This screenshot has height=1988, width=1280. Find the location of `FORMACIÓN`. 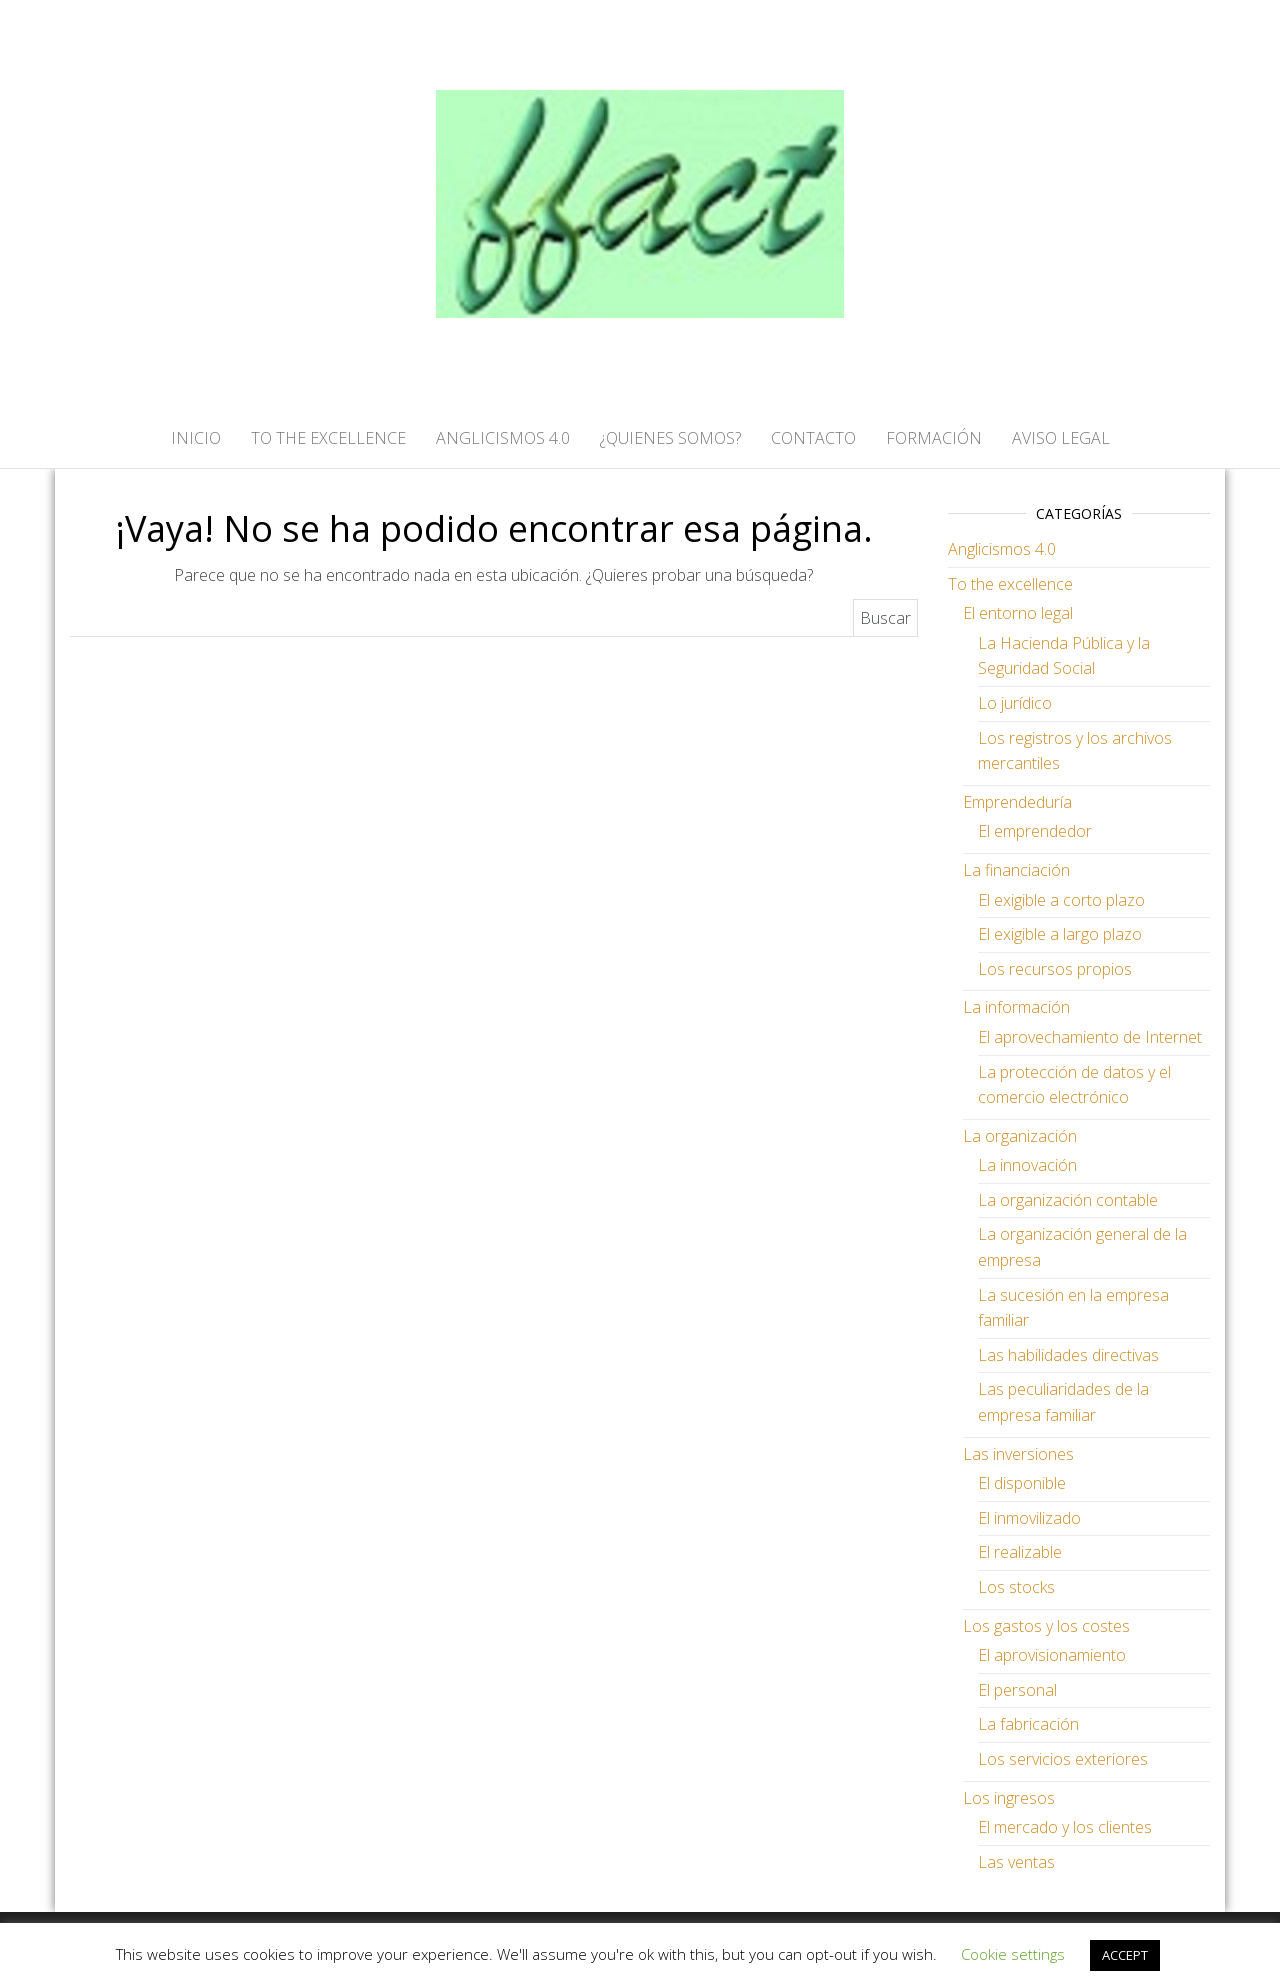

FORMACIÓN is located at coordinates (934, 438).